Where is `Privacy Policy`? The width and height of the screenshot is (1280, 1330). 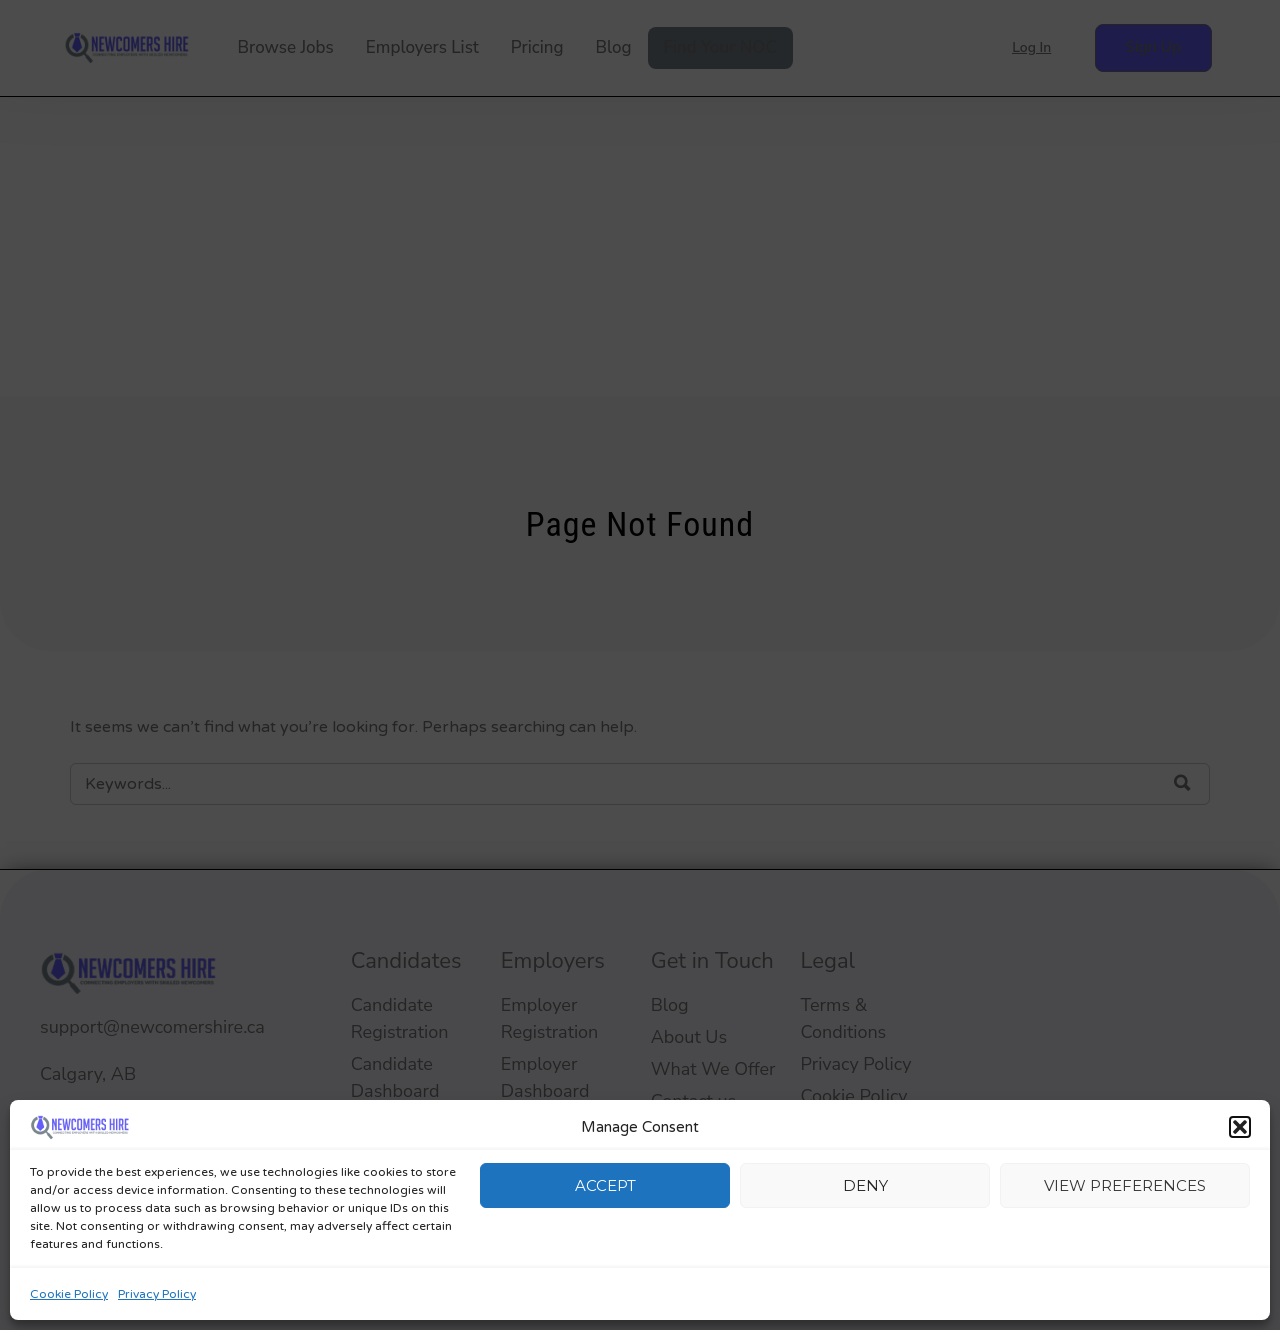 Privacy Policy is located at coordinates (157, 1294).